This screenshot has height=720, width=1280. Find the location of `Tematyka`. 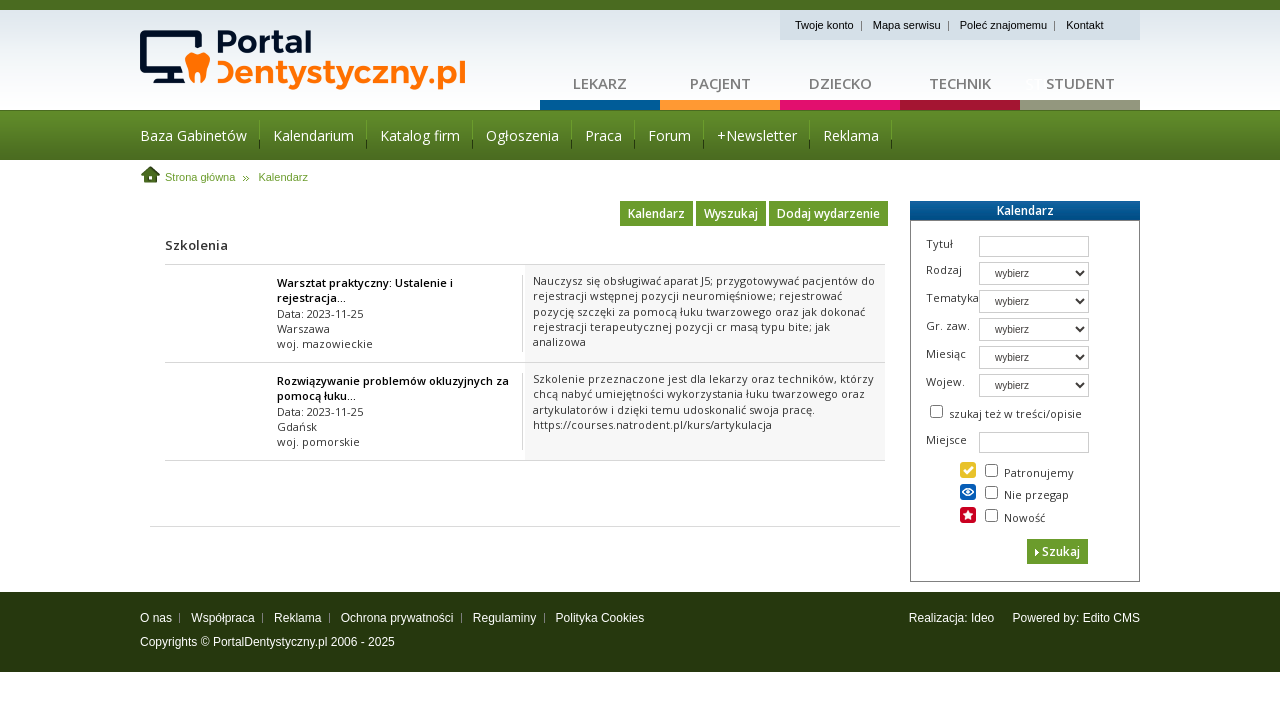

Tematyka is located at coordinates (952, 297).